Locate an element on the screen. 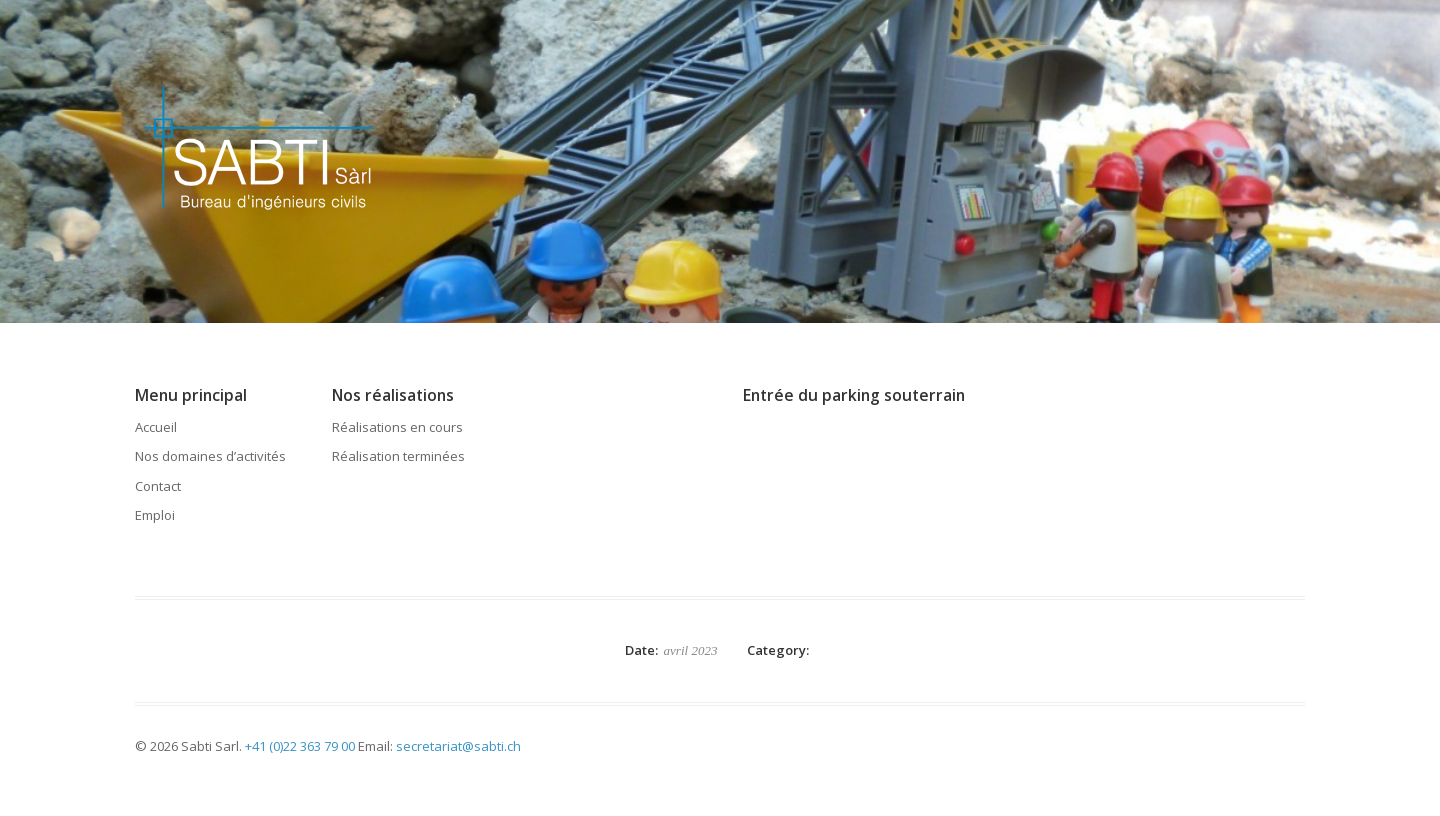 The height and width of the screenshot is (816, 1440). Contact is located at coordinates (158, 486).